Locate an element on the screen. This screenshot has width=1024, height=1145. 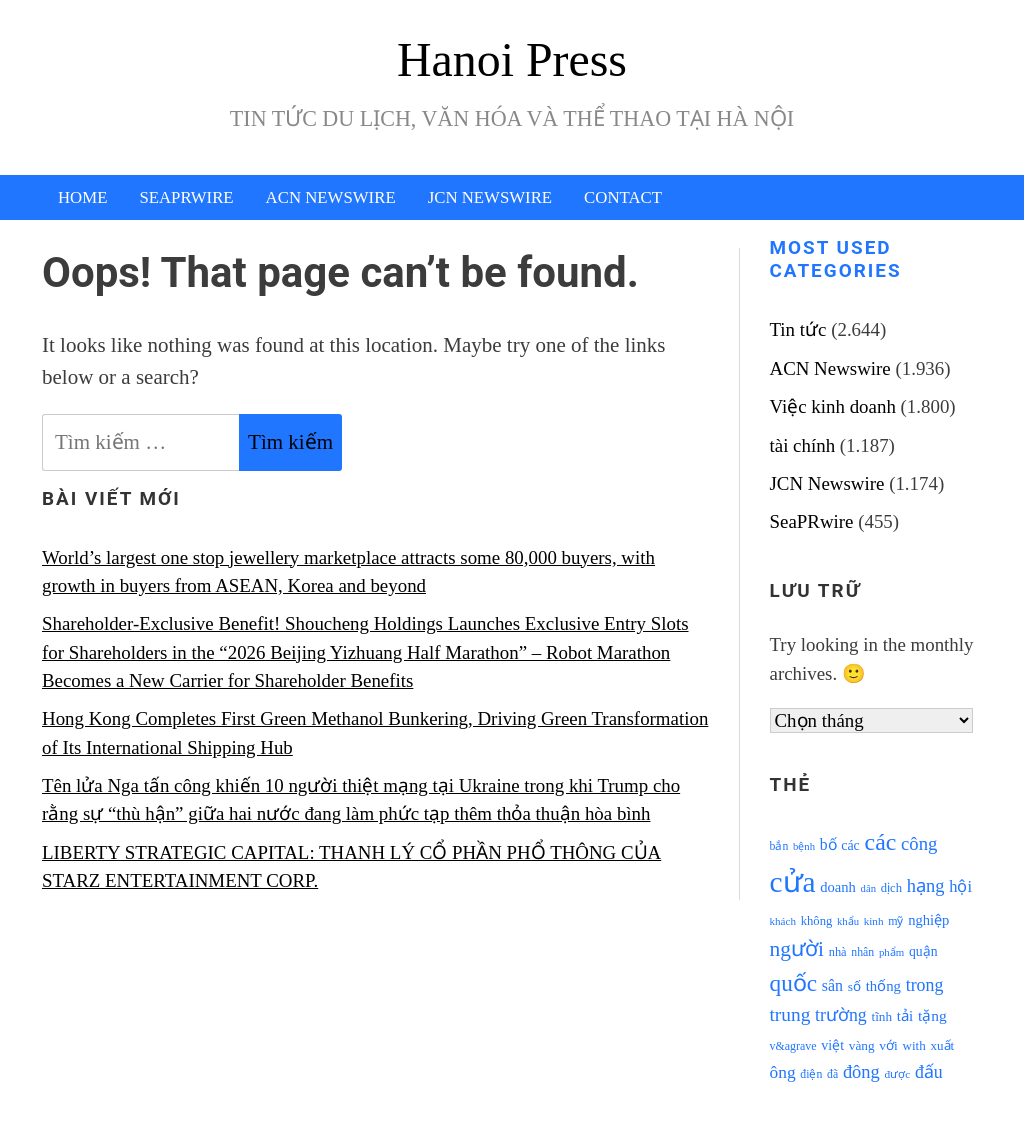
số [số (1.115 mục)] is located at coordinates (854, 986).